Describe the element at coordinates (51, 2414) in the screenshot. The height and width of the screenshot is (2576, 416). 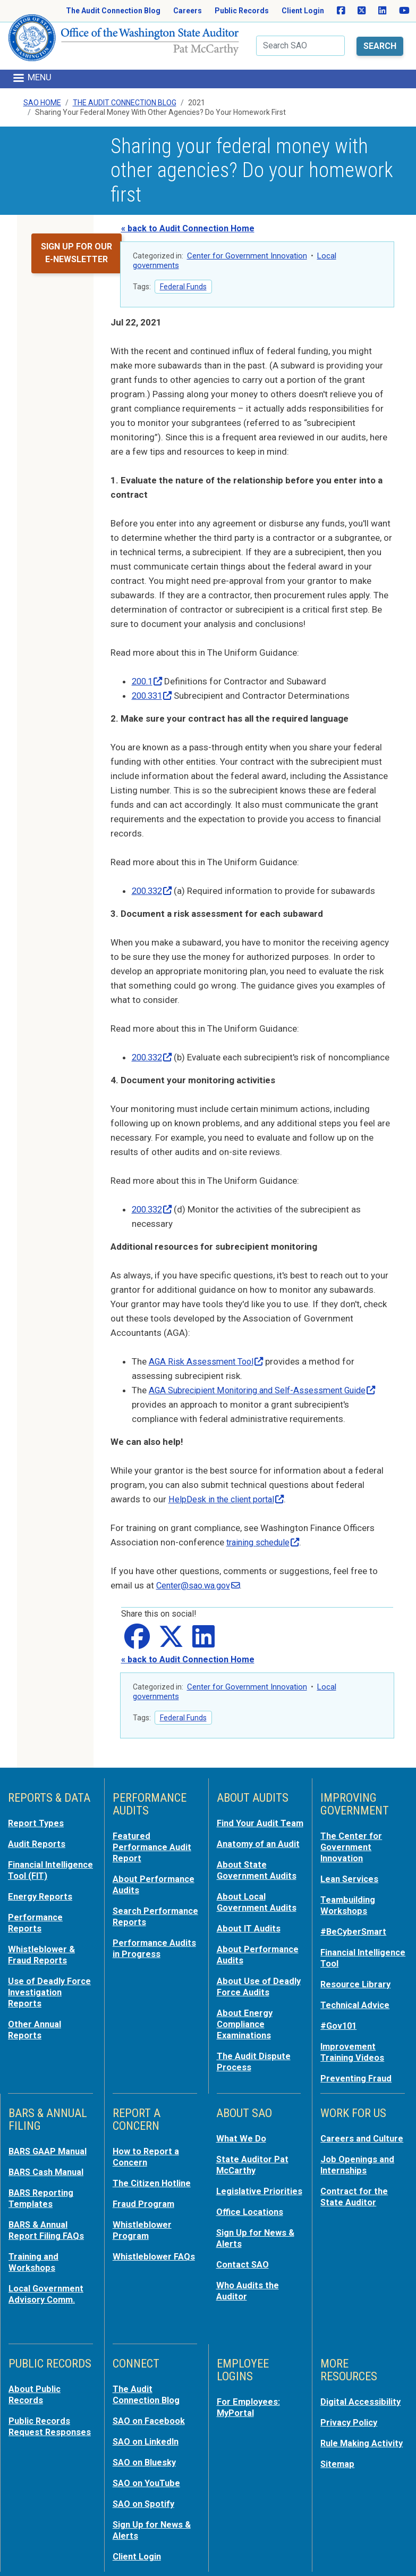
I see `Public Records Request Responses` at that location.